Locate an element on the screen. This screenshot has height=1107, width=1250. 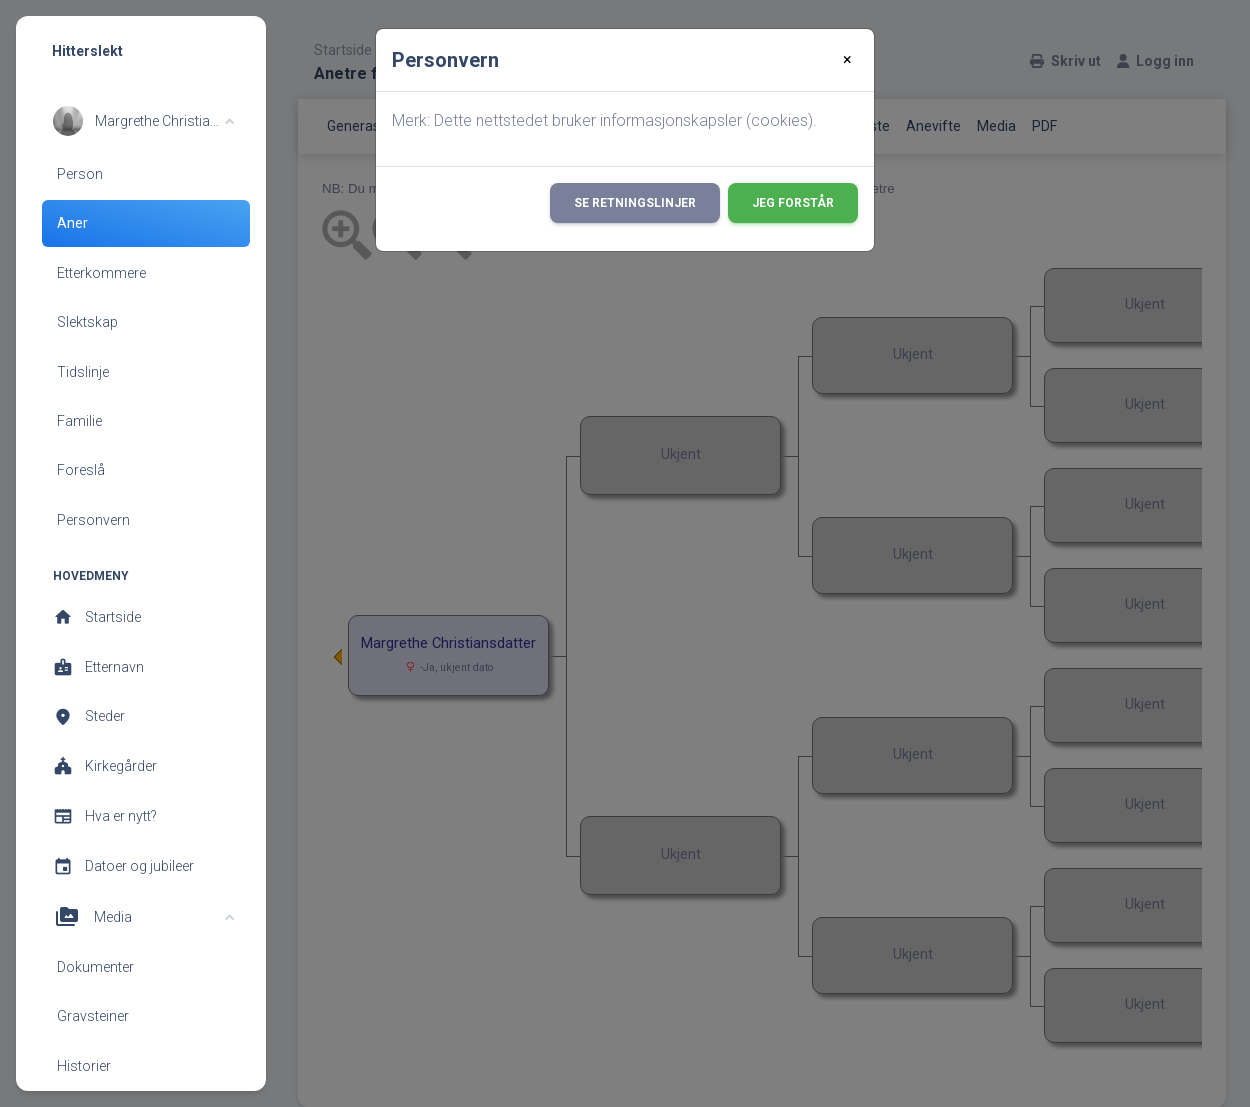
Gravsteiner is located at coordinates (93, 1016).